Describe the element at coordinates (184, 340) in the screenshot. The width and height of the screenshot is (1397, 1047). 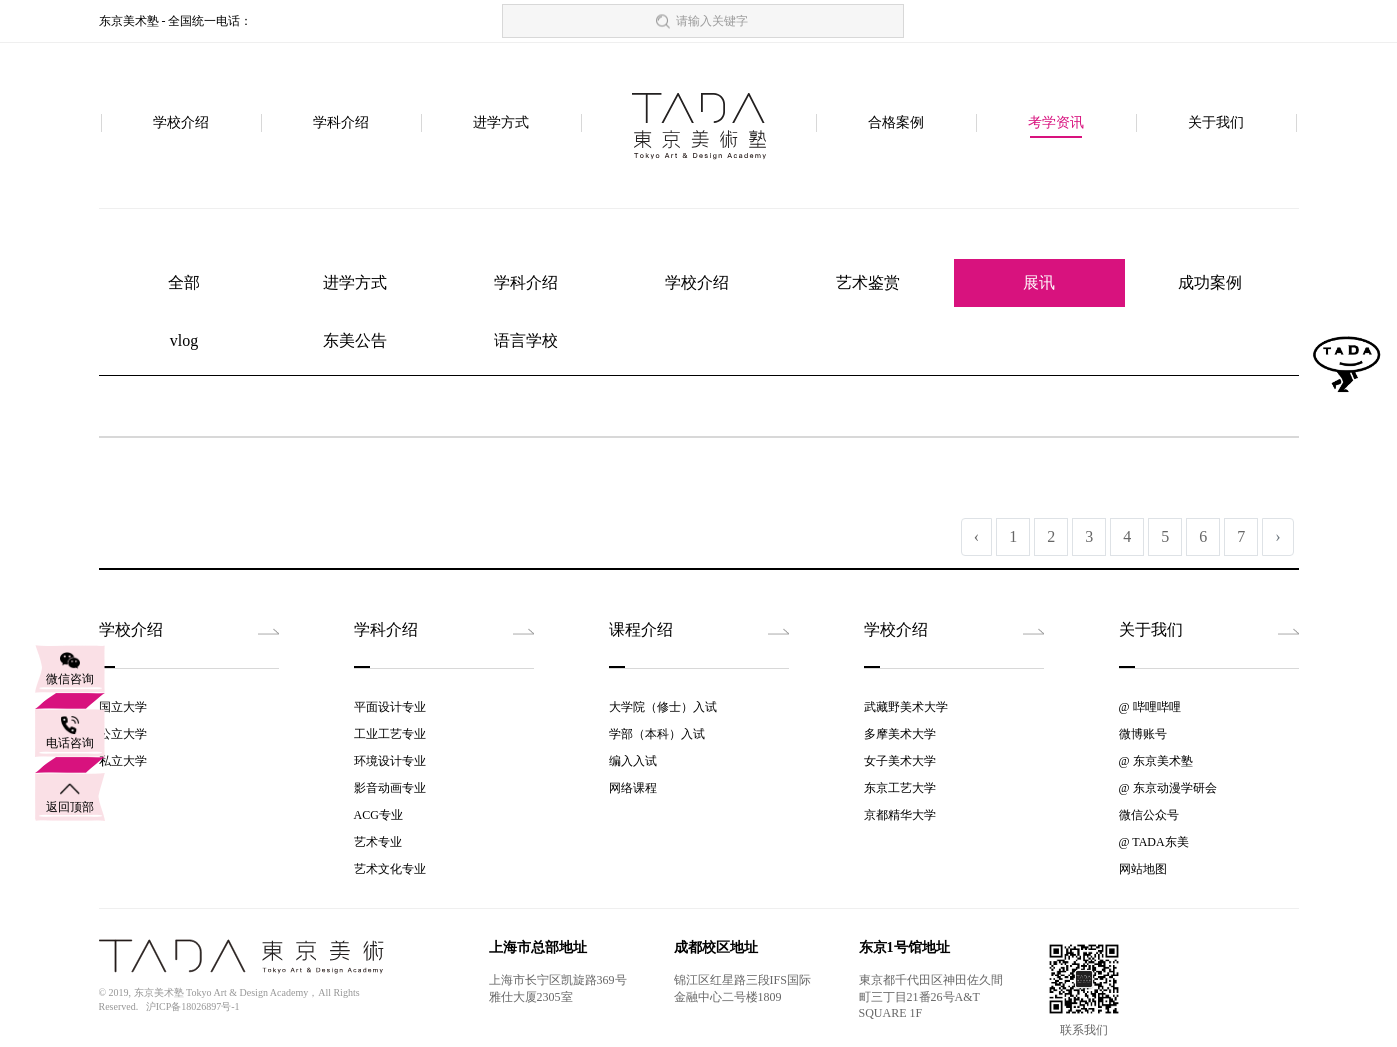
I see `vlog` at that location.